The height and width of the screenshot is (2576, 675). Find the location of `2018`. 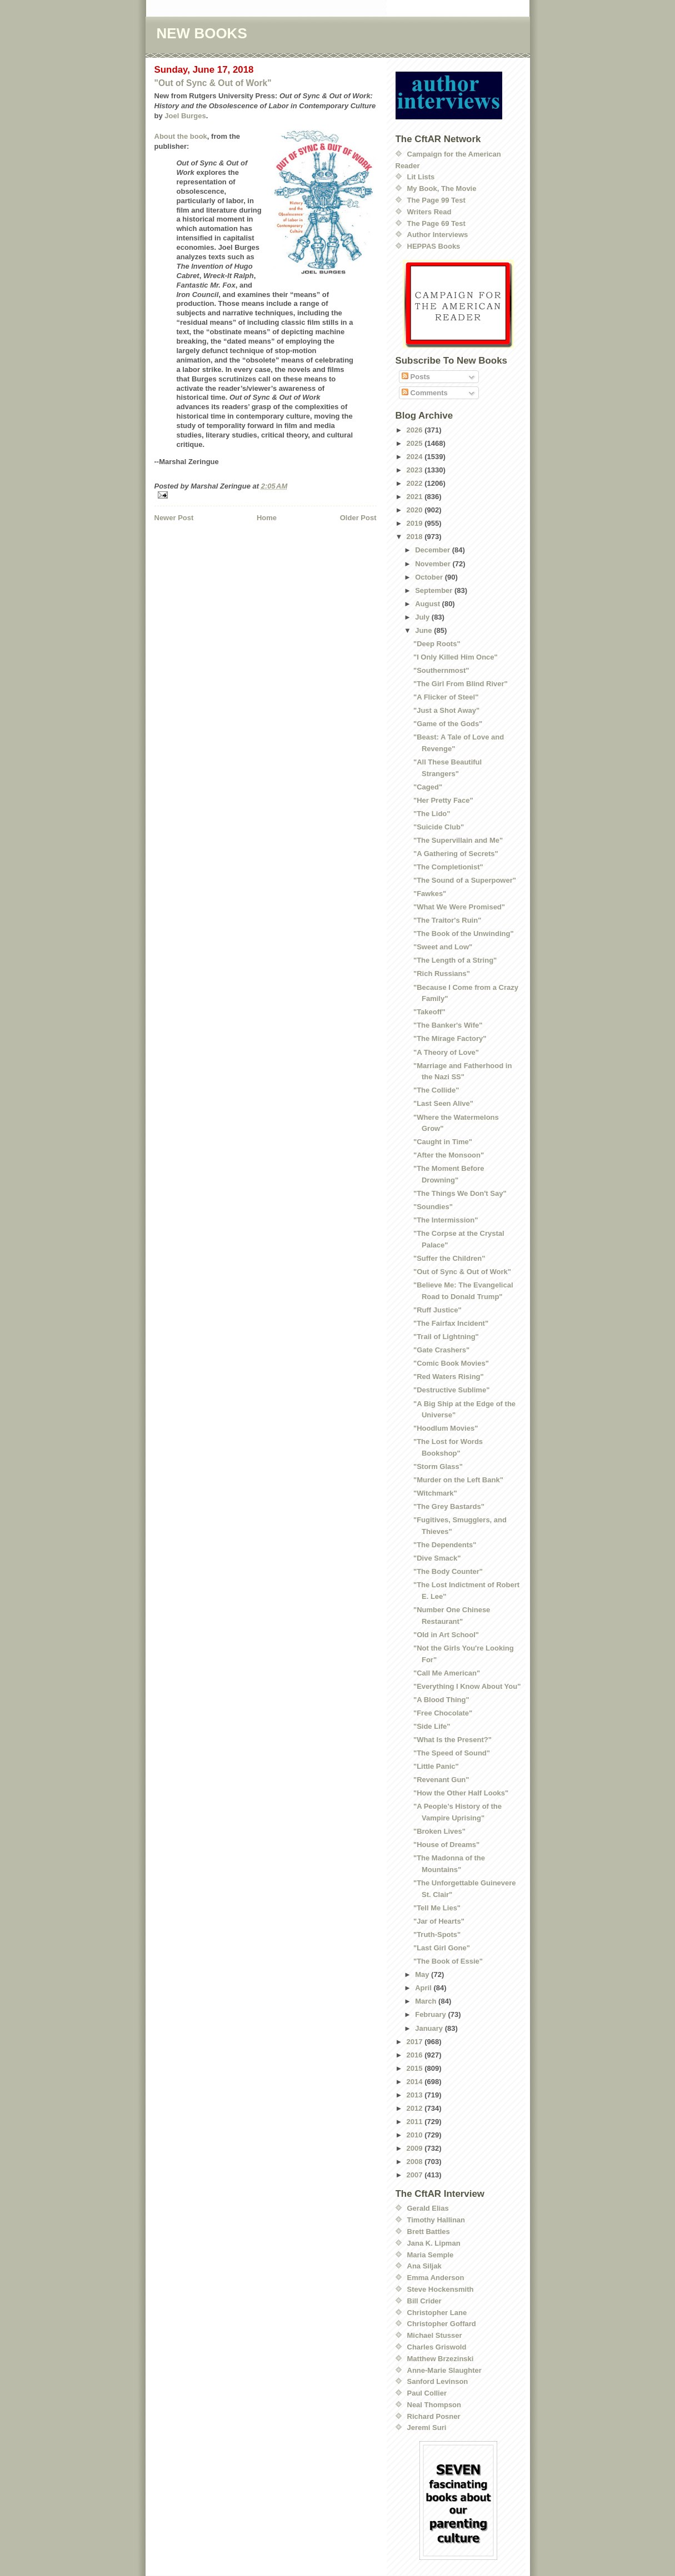

2018 is located at coordinates (416, 536).